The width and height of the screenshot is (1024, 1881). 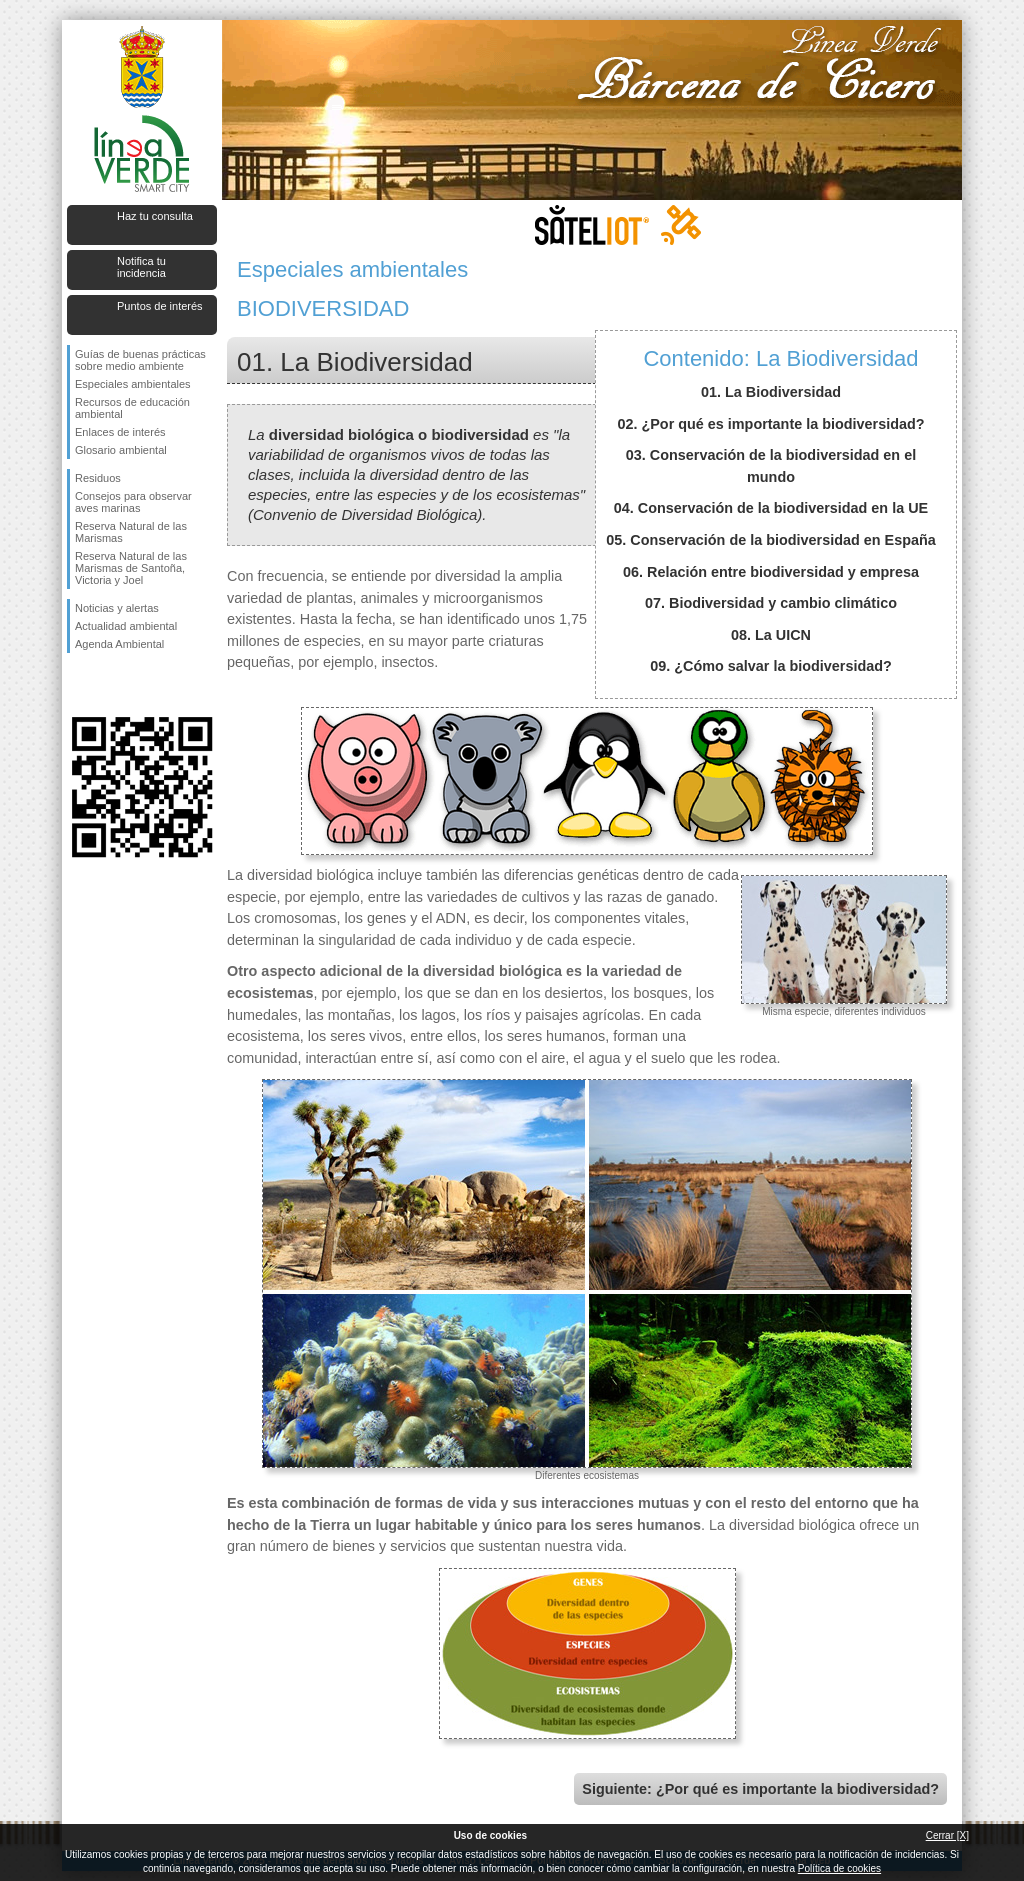 What do you see at coordinates (132, 408) in the screenshot?
I see `Recursos de educación ambiental` at bounding box center [132, 408].